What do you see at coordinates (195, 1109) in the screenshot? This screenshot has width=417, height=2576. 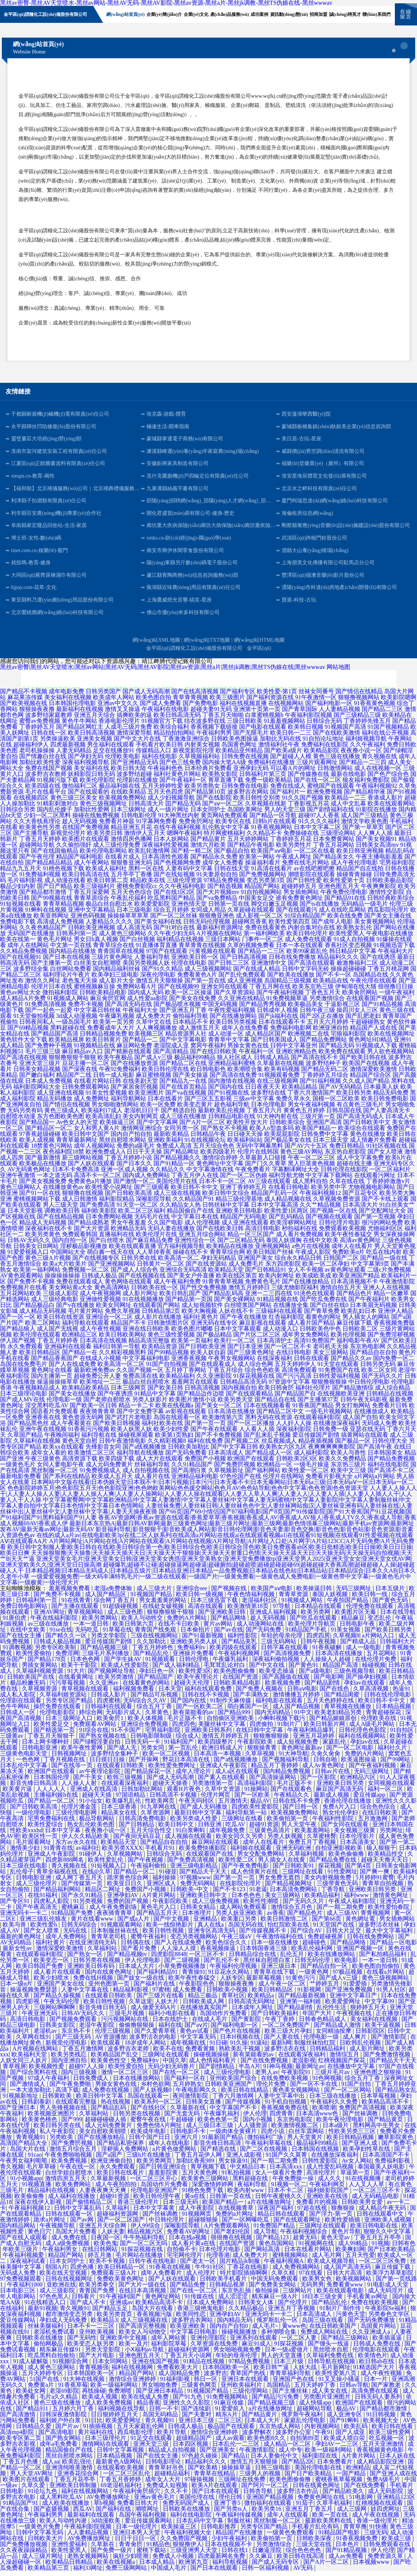 I see `欧美变态黄片` at bounding box center [195, 1109].